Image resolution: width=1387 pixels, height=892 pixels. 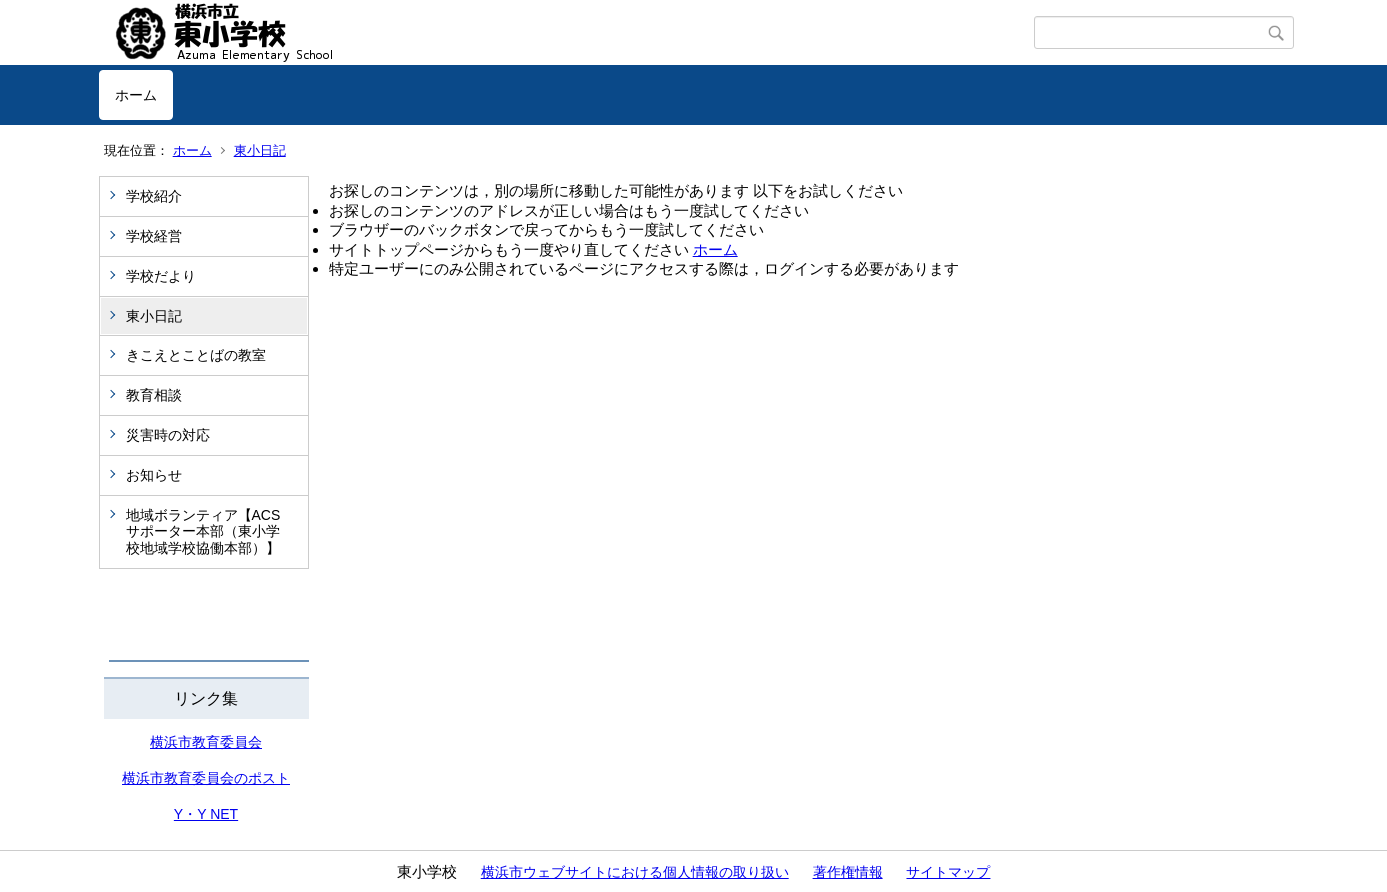 I want to click on サイトマップ, so click(x=948, y=872).